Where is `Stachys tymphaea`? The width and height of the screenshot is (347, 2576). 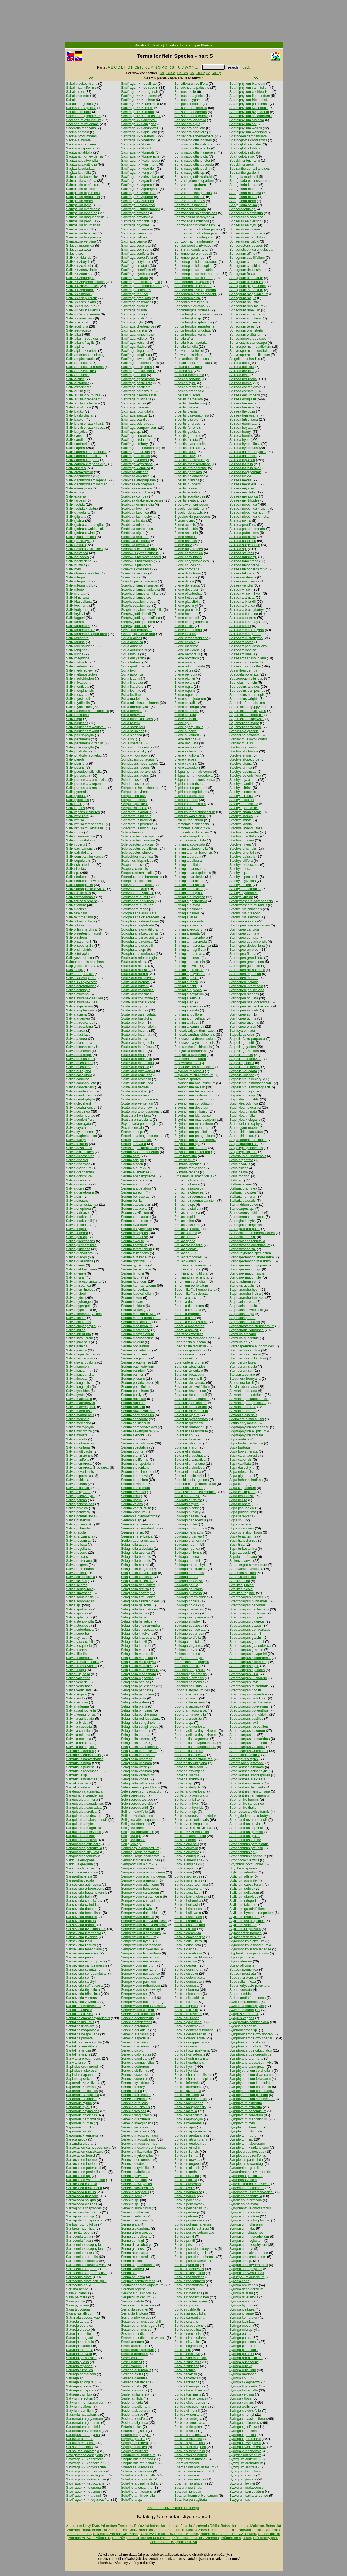 Stachys tymphaea is located at coordinates (243, 893).